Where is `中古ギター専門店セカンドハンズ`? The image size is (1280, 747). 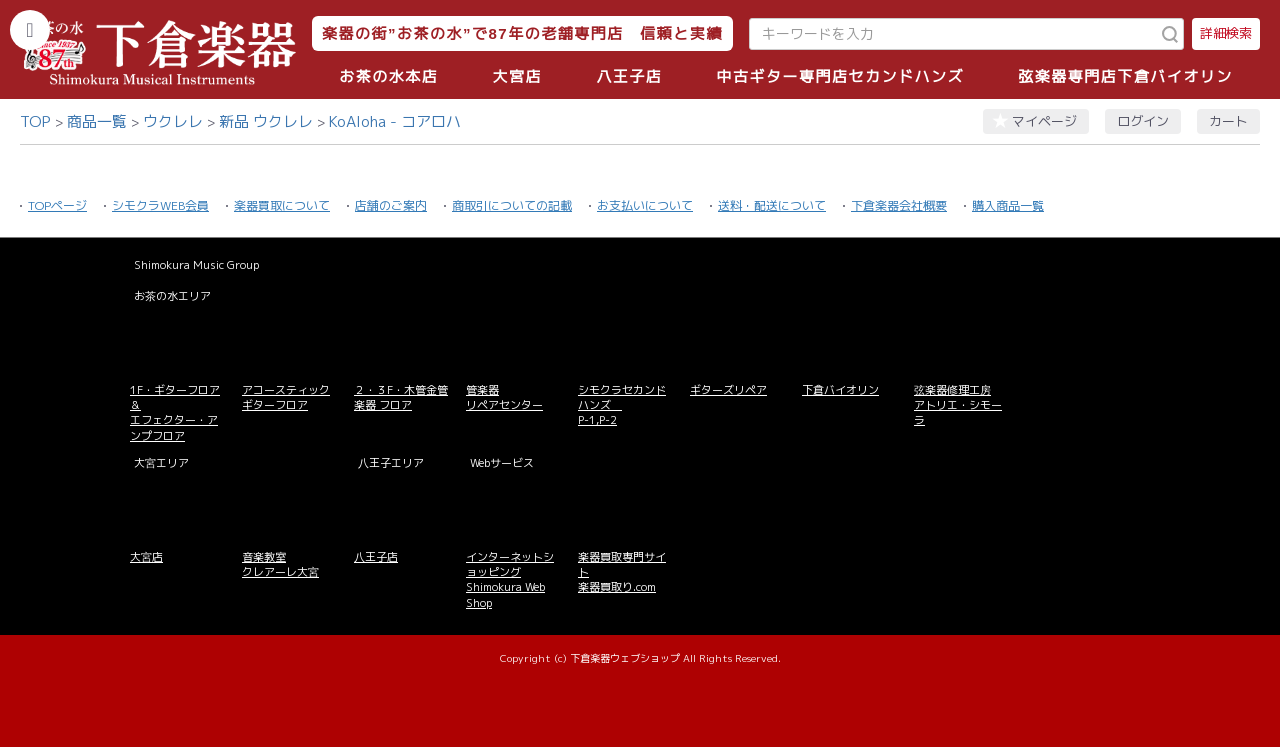
中古ギター専門店セカンドハンズ is located at coordinates (841, 76).